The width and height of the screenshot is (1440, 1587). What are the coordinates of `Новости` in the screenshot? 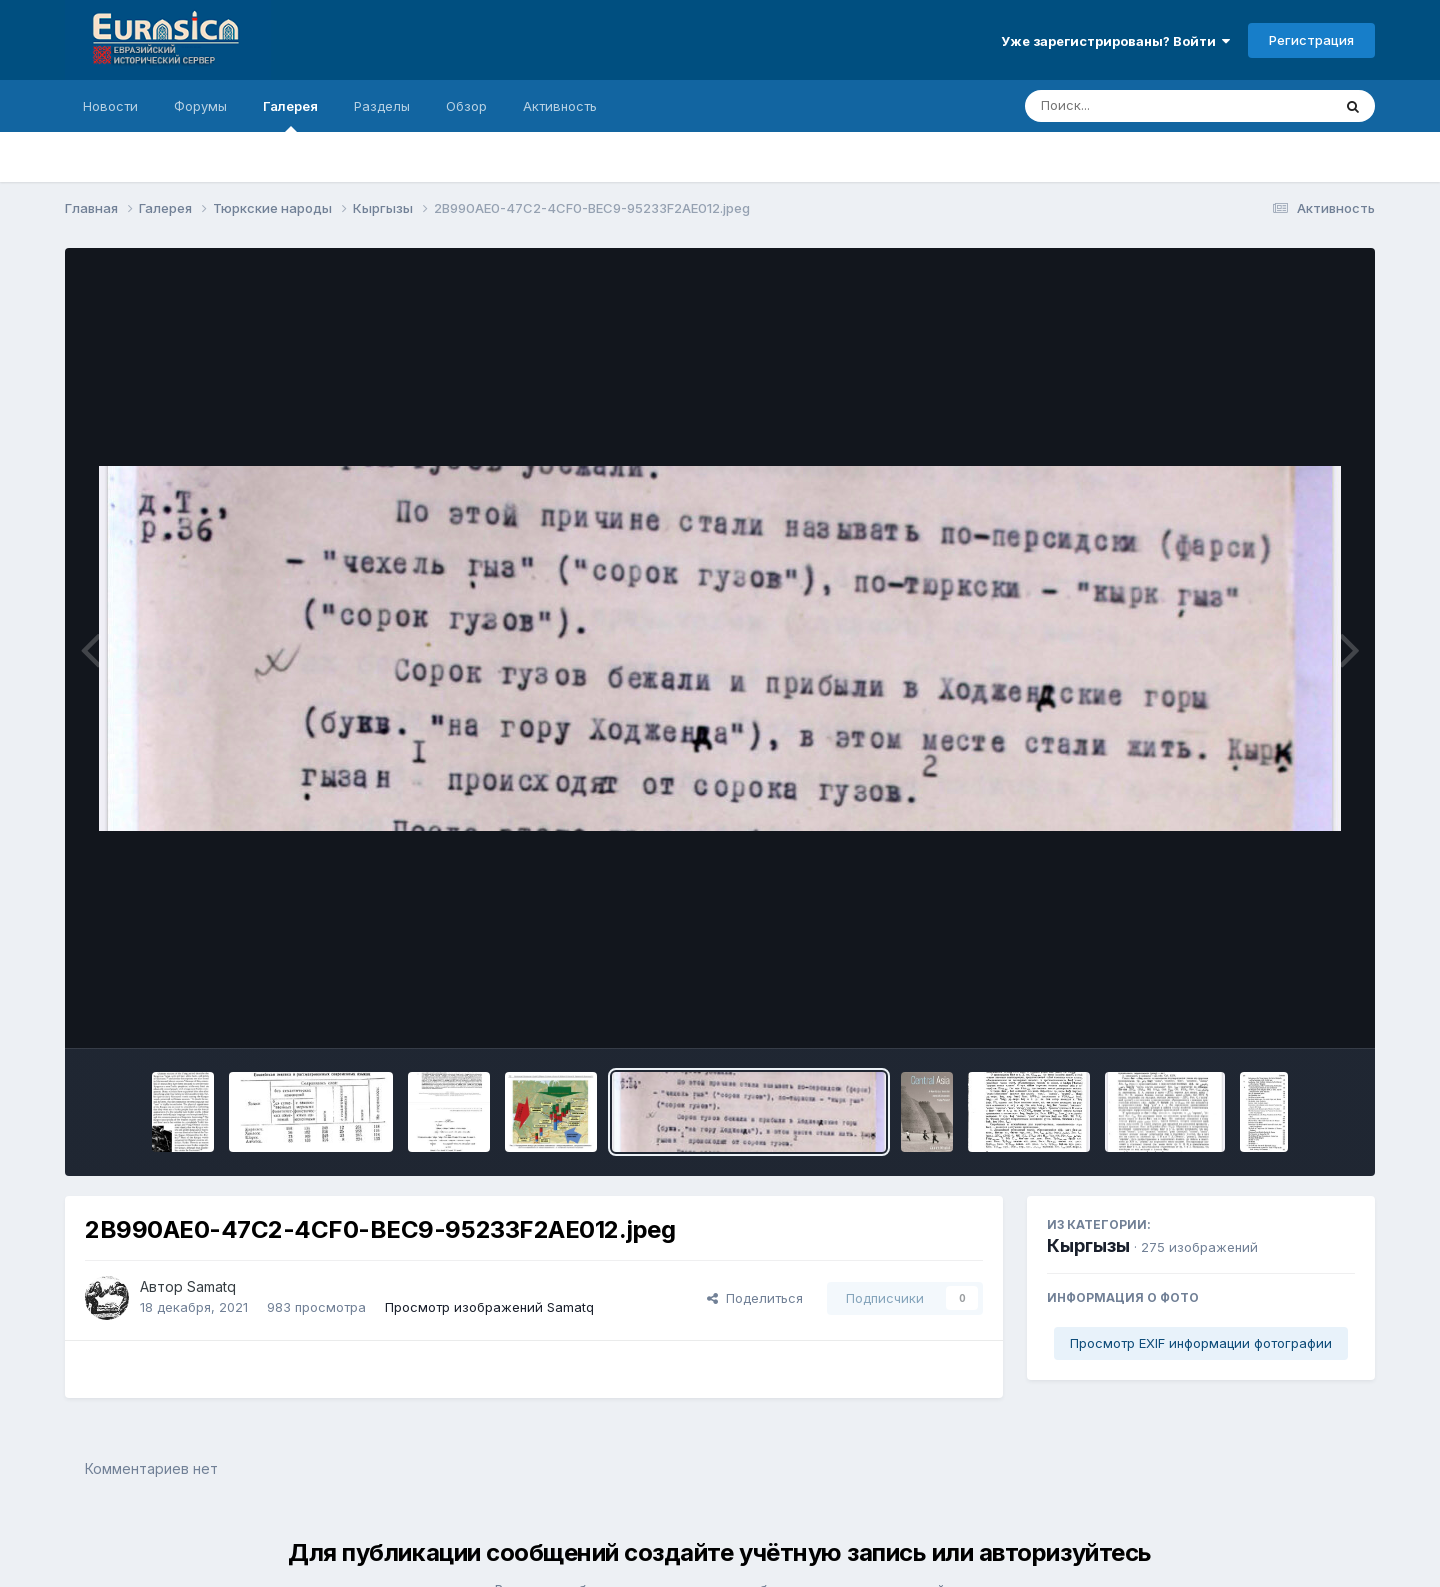 It's located at (110, 106).